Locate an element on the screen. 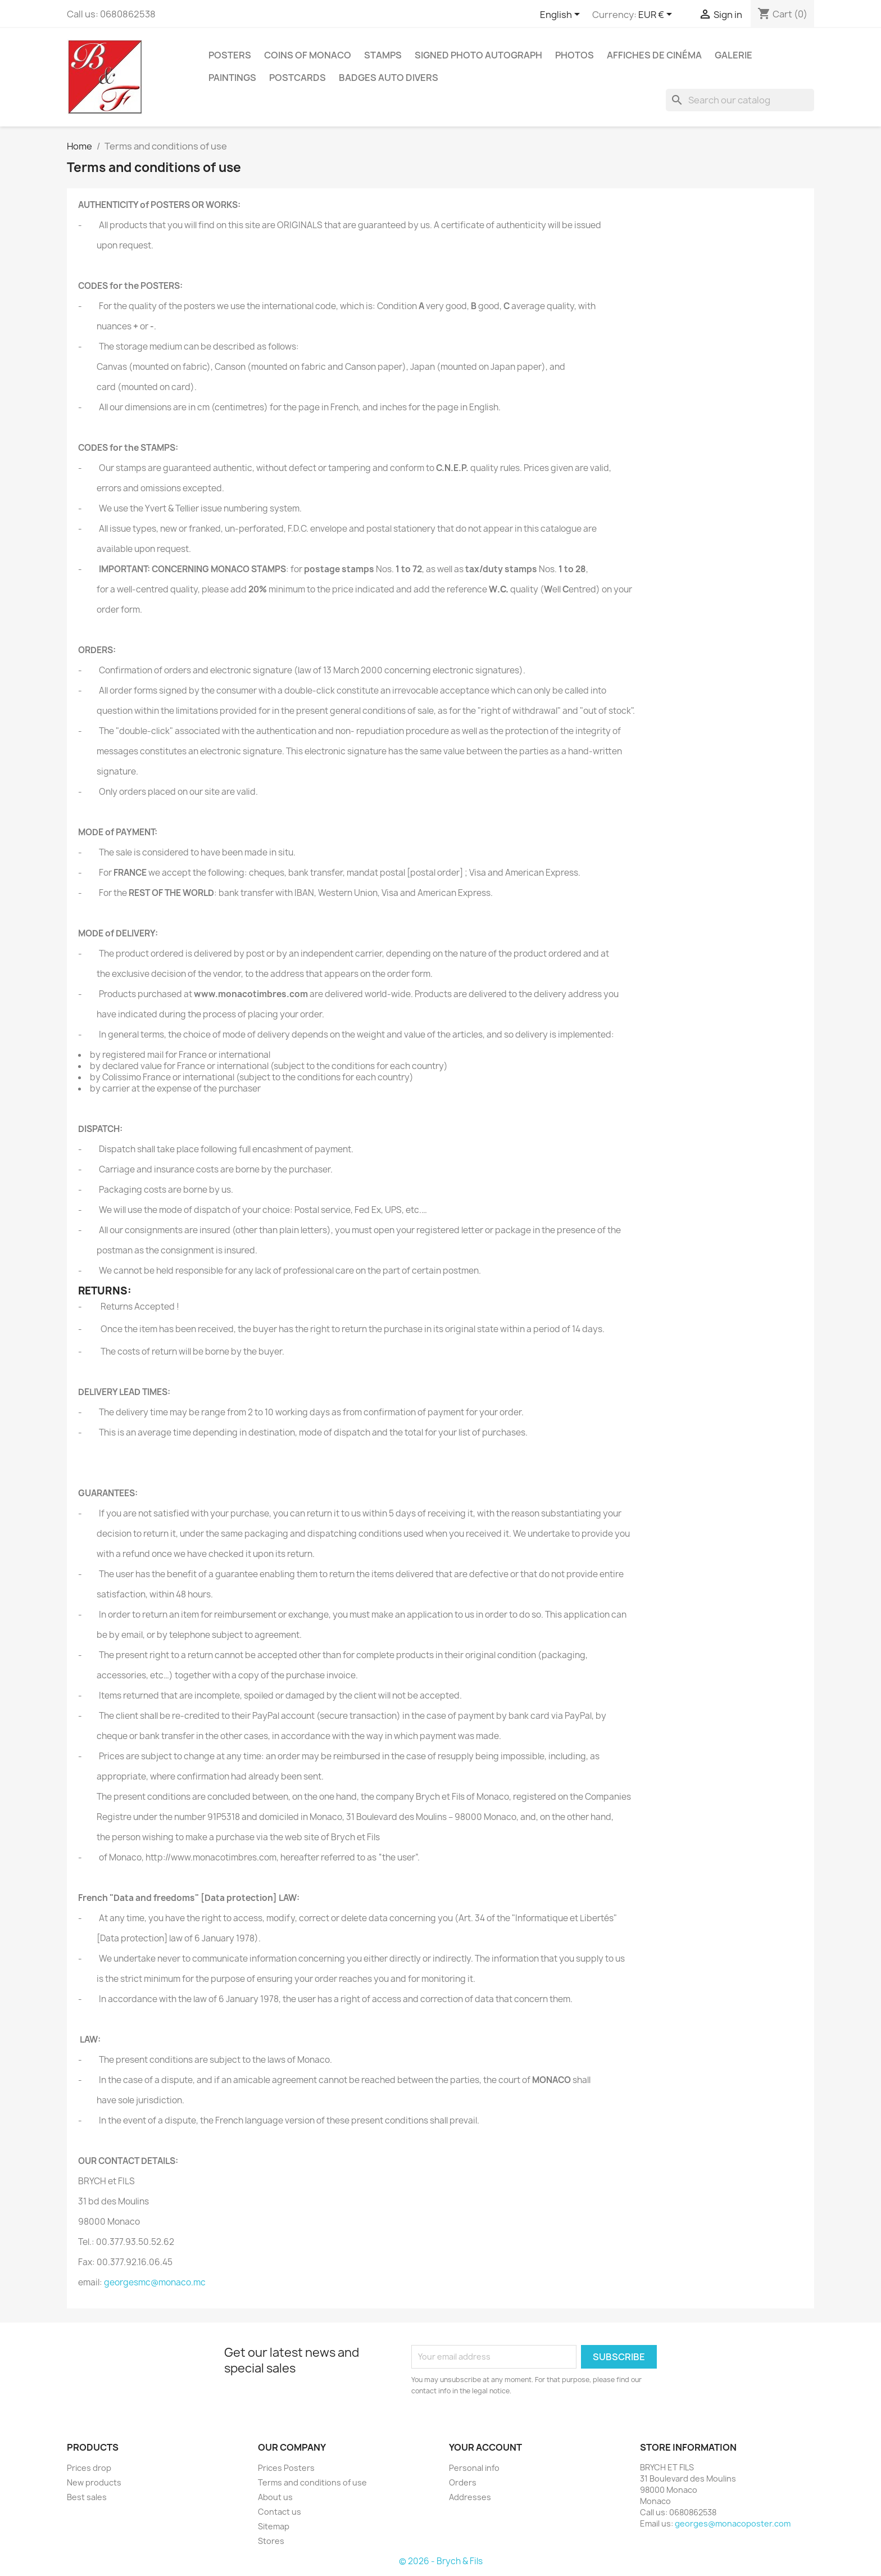  Addresses is located at coordinates (470, 2497).